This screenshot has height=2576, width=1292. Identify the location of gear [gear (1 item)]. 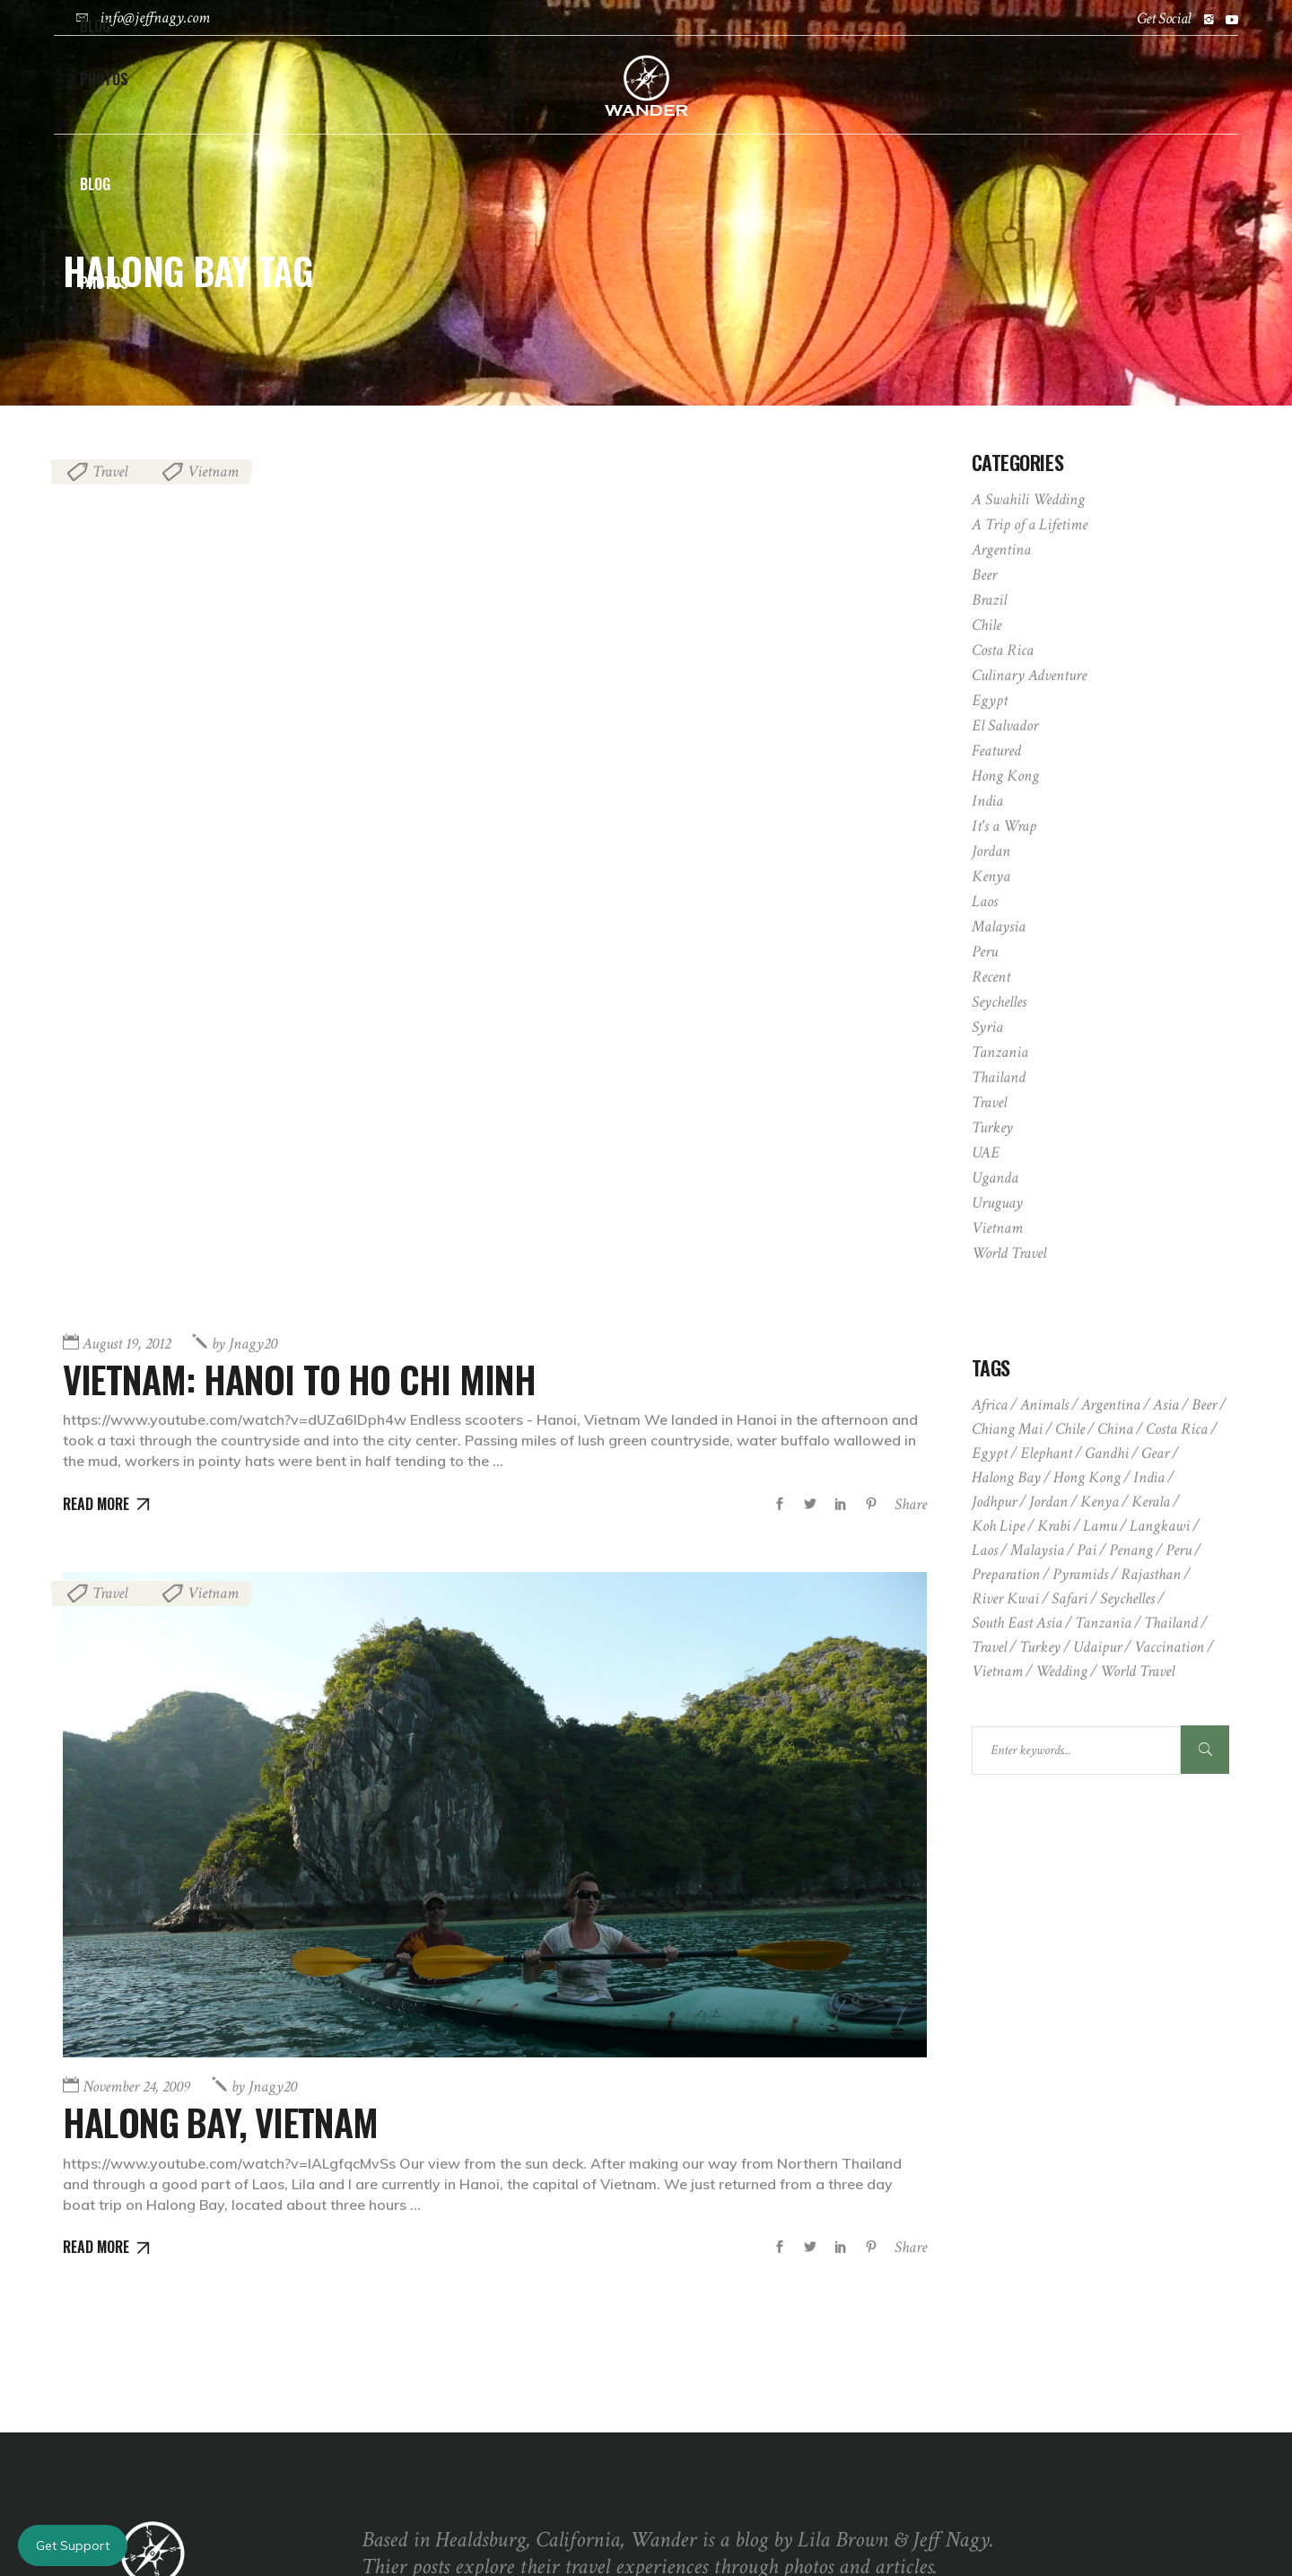
(1155, 1453).